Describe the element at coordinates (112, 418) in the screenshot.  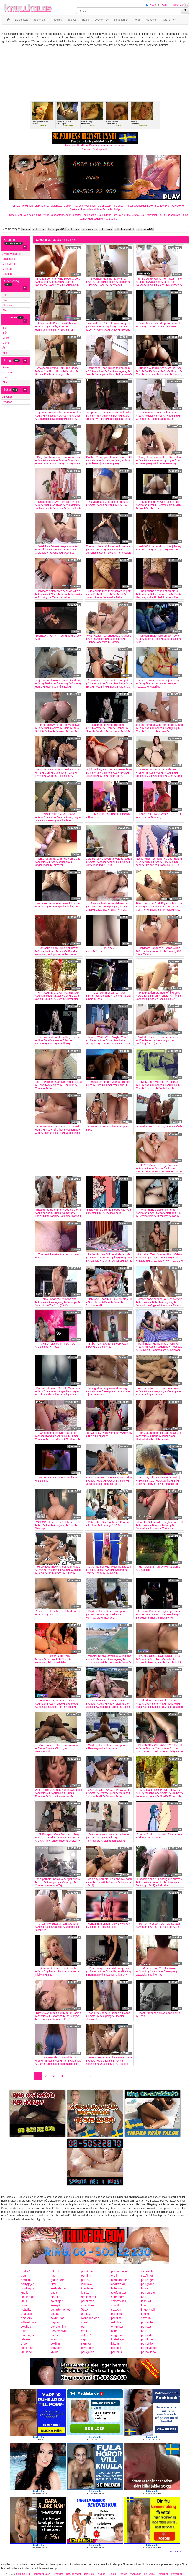
I see `Brittisk` at that location.